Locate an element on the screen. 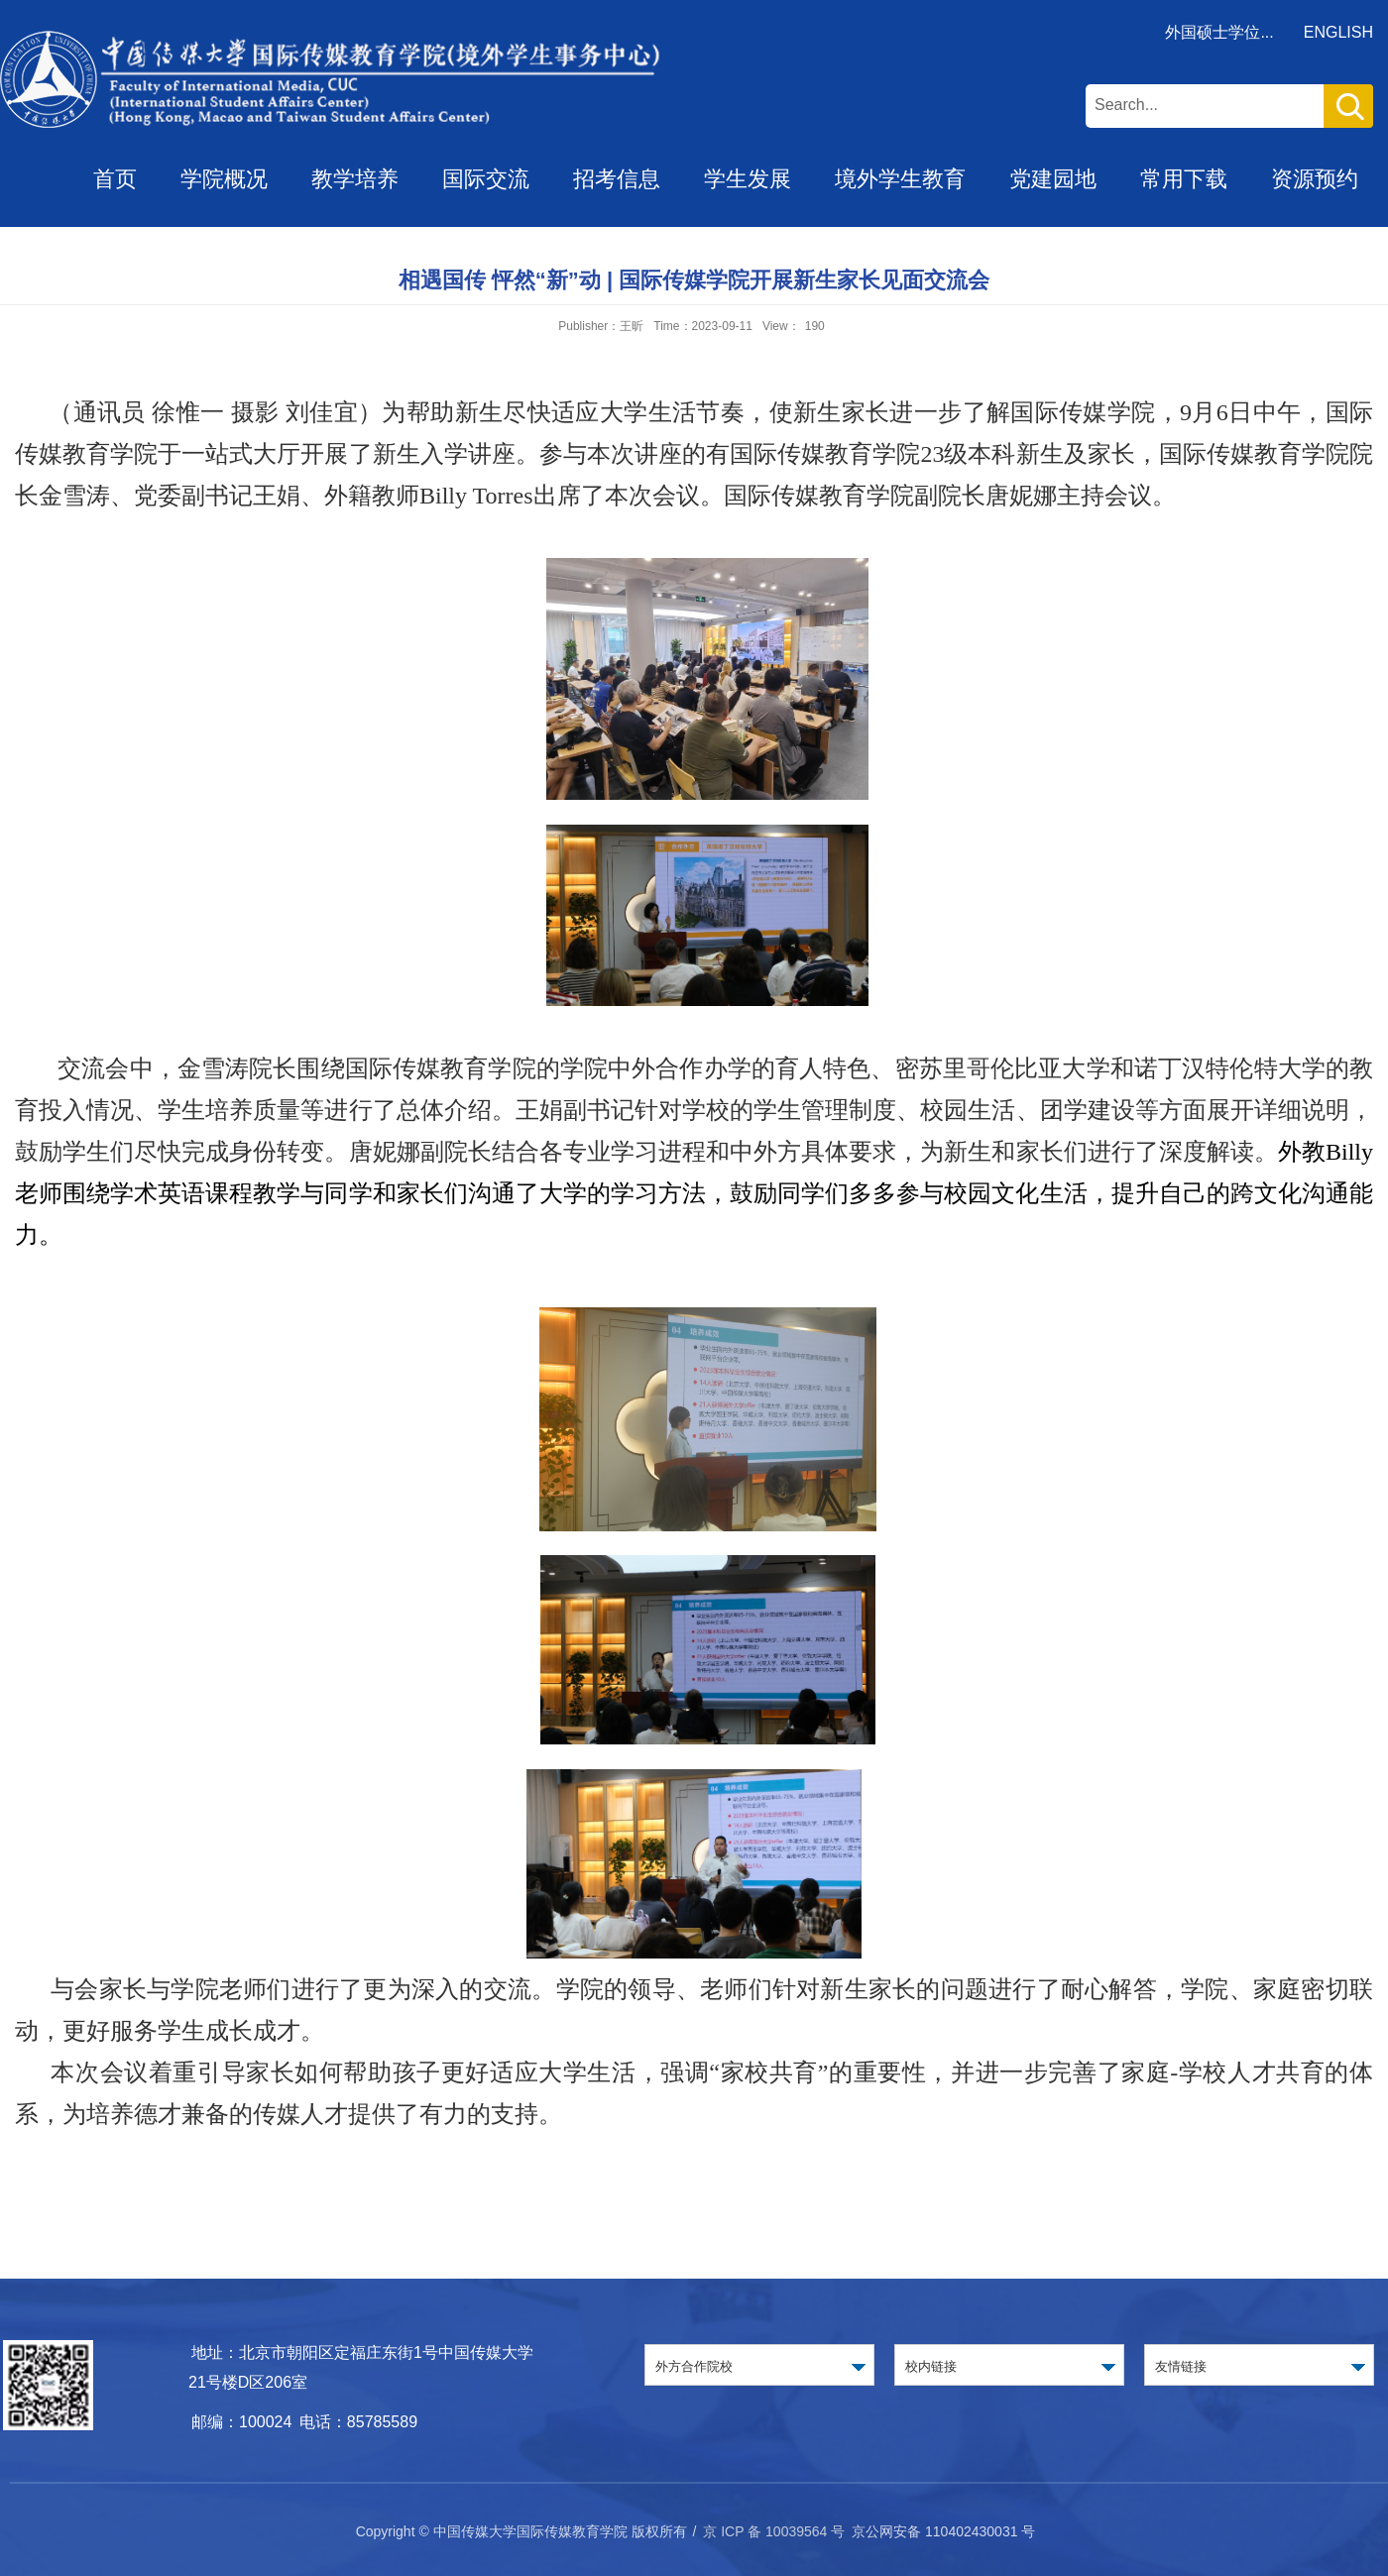  国际交流 is located at coordinates (485, 179).